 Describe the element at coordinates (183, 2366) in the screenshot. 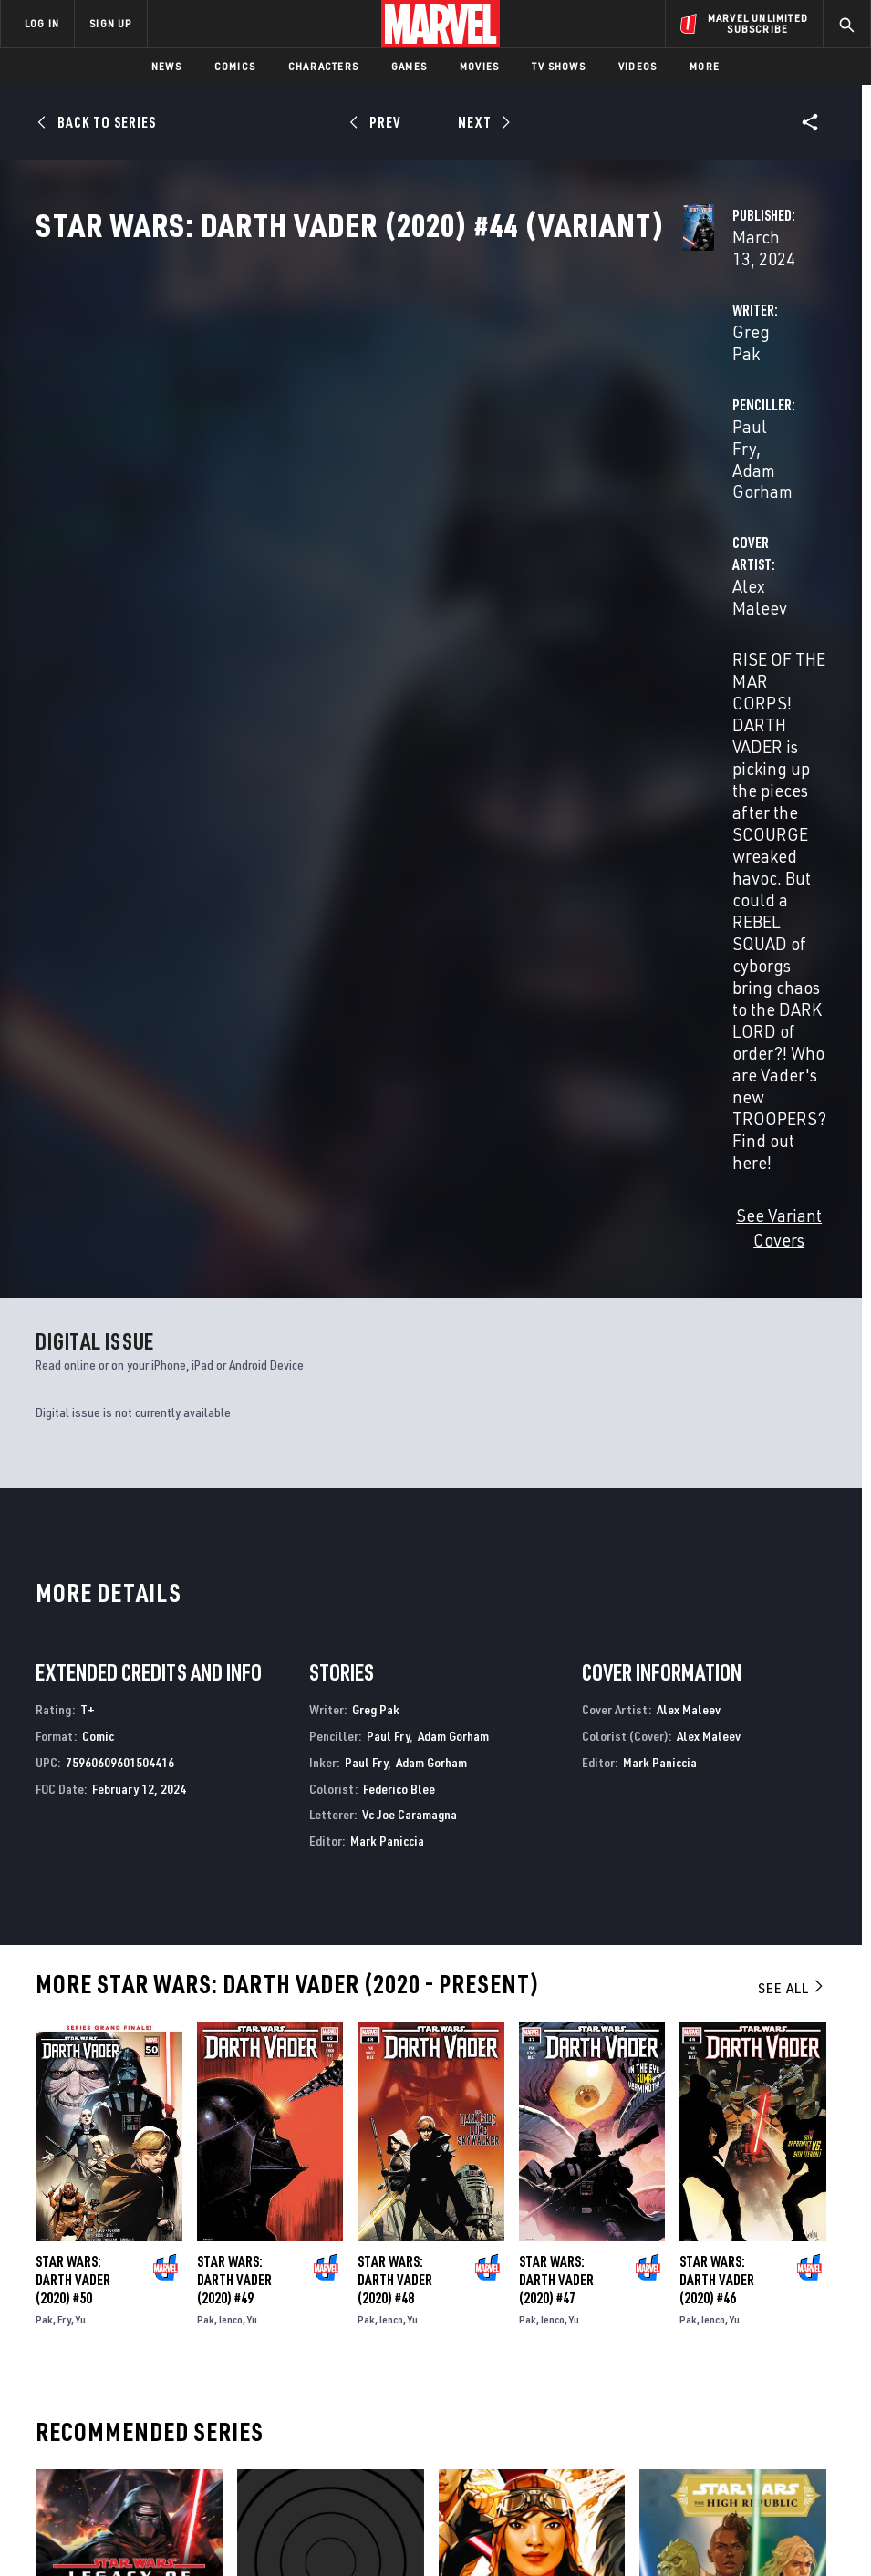

I see `Careers` at that location.